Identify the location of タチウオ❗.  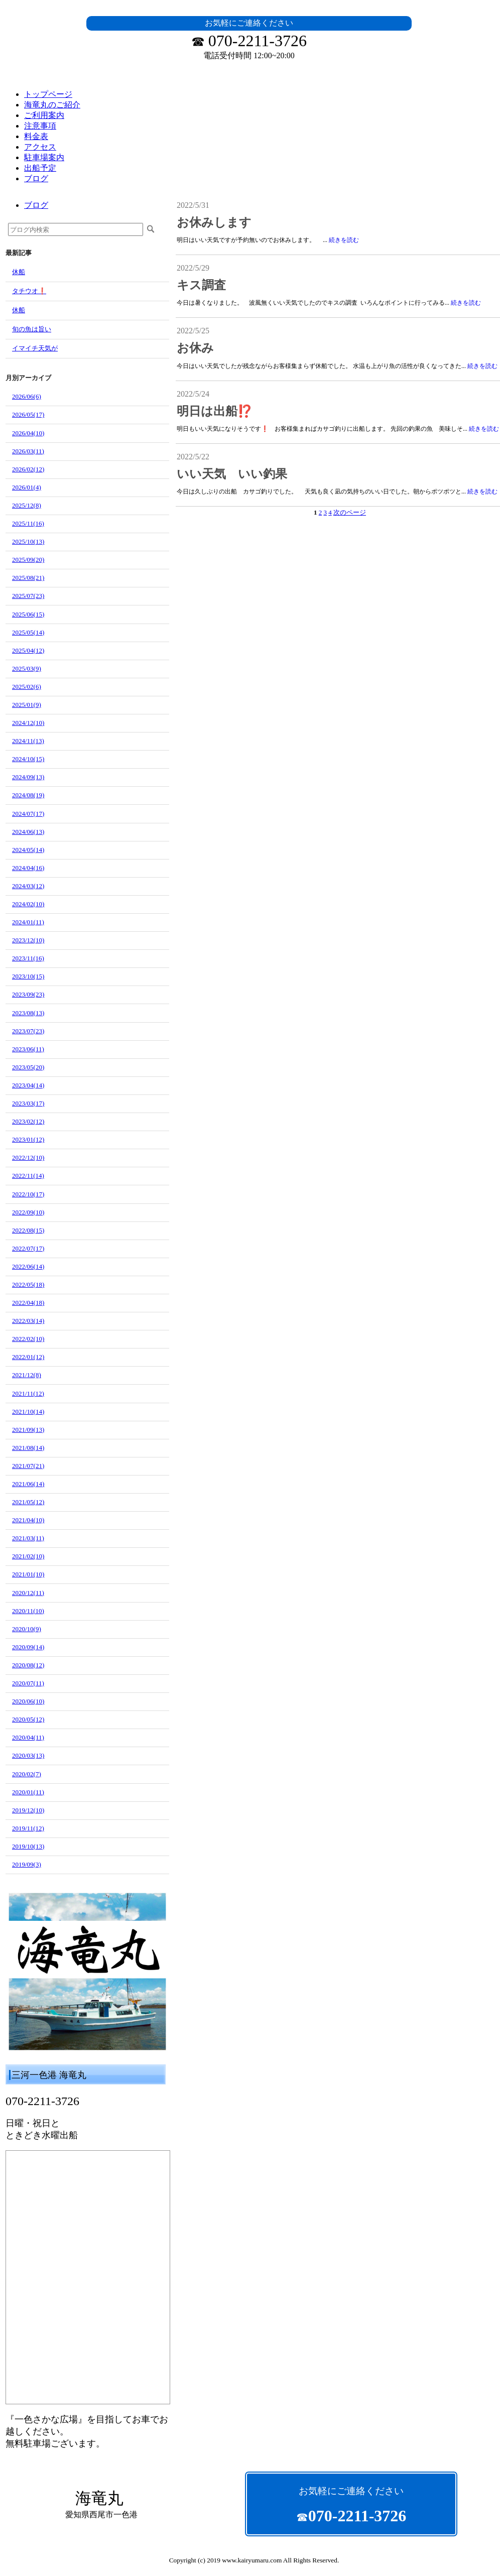
(29, 291).